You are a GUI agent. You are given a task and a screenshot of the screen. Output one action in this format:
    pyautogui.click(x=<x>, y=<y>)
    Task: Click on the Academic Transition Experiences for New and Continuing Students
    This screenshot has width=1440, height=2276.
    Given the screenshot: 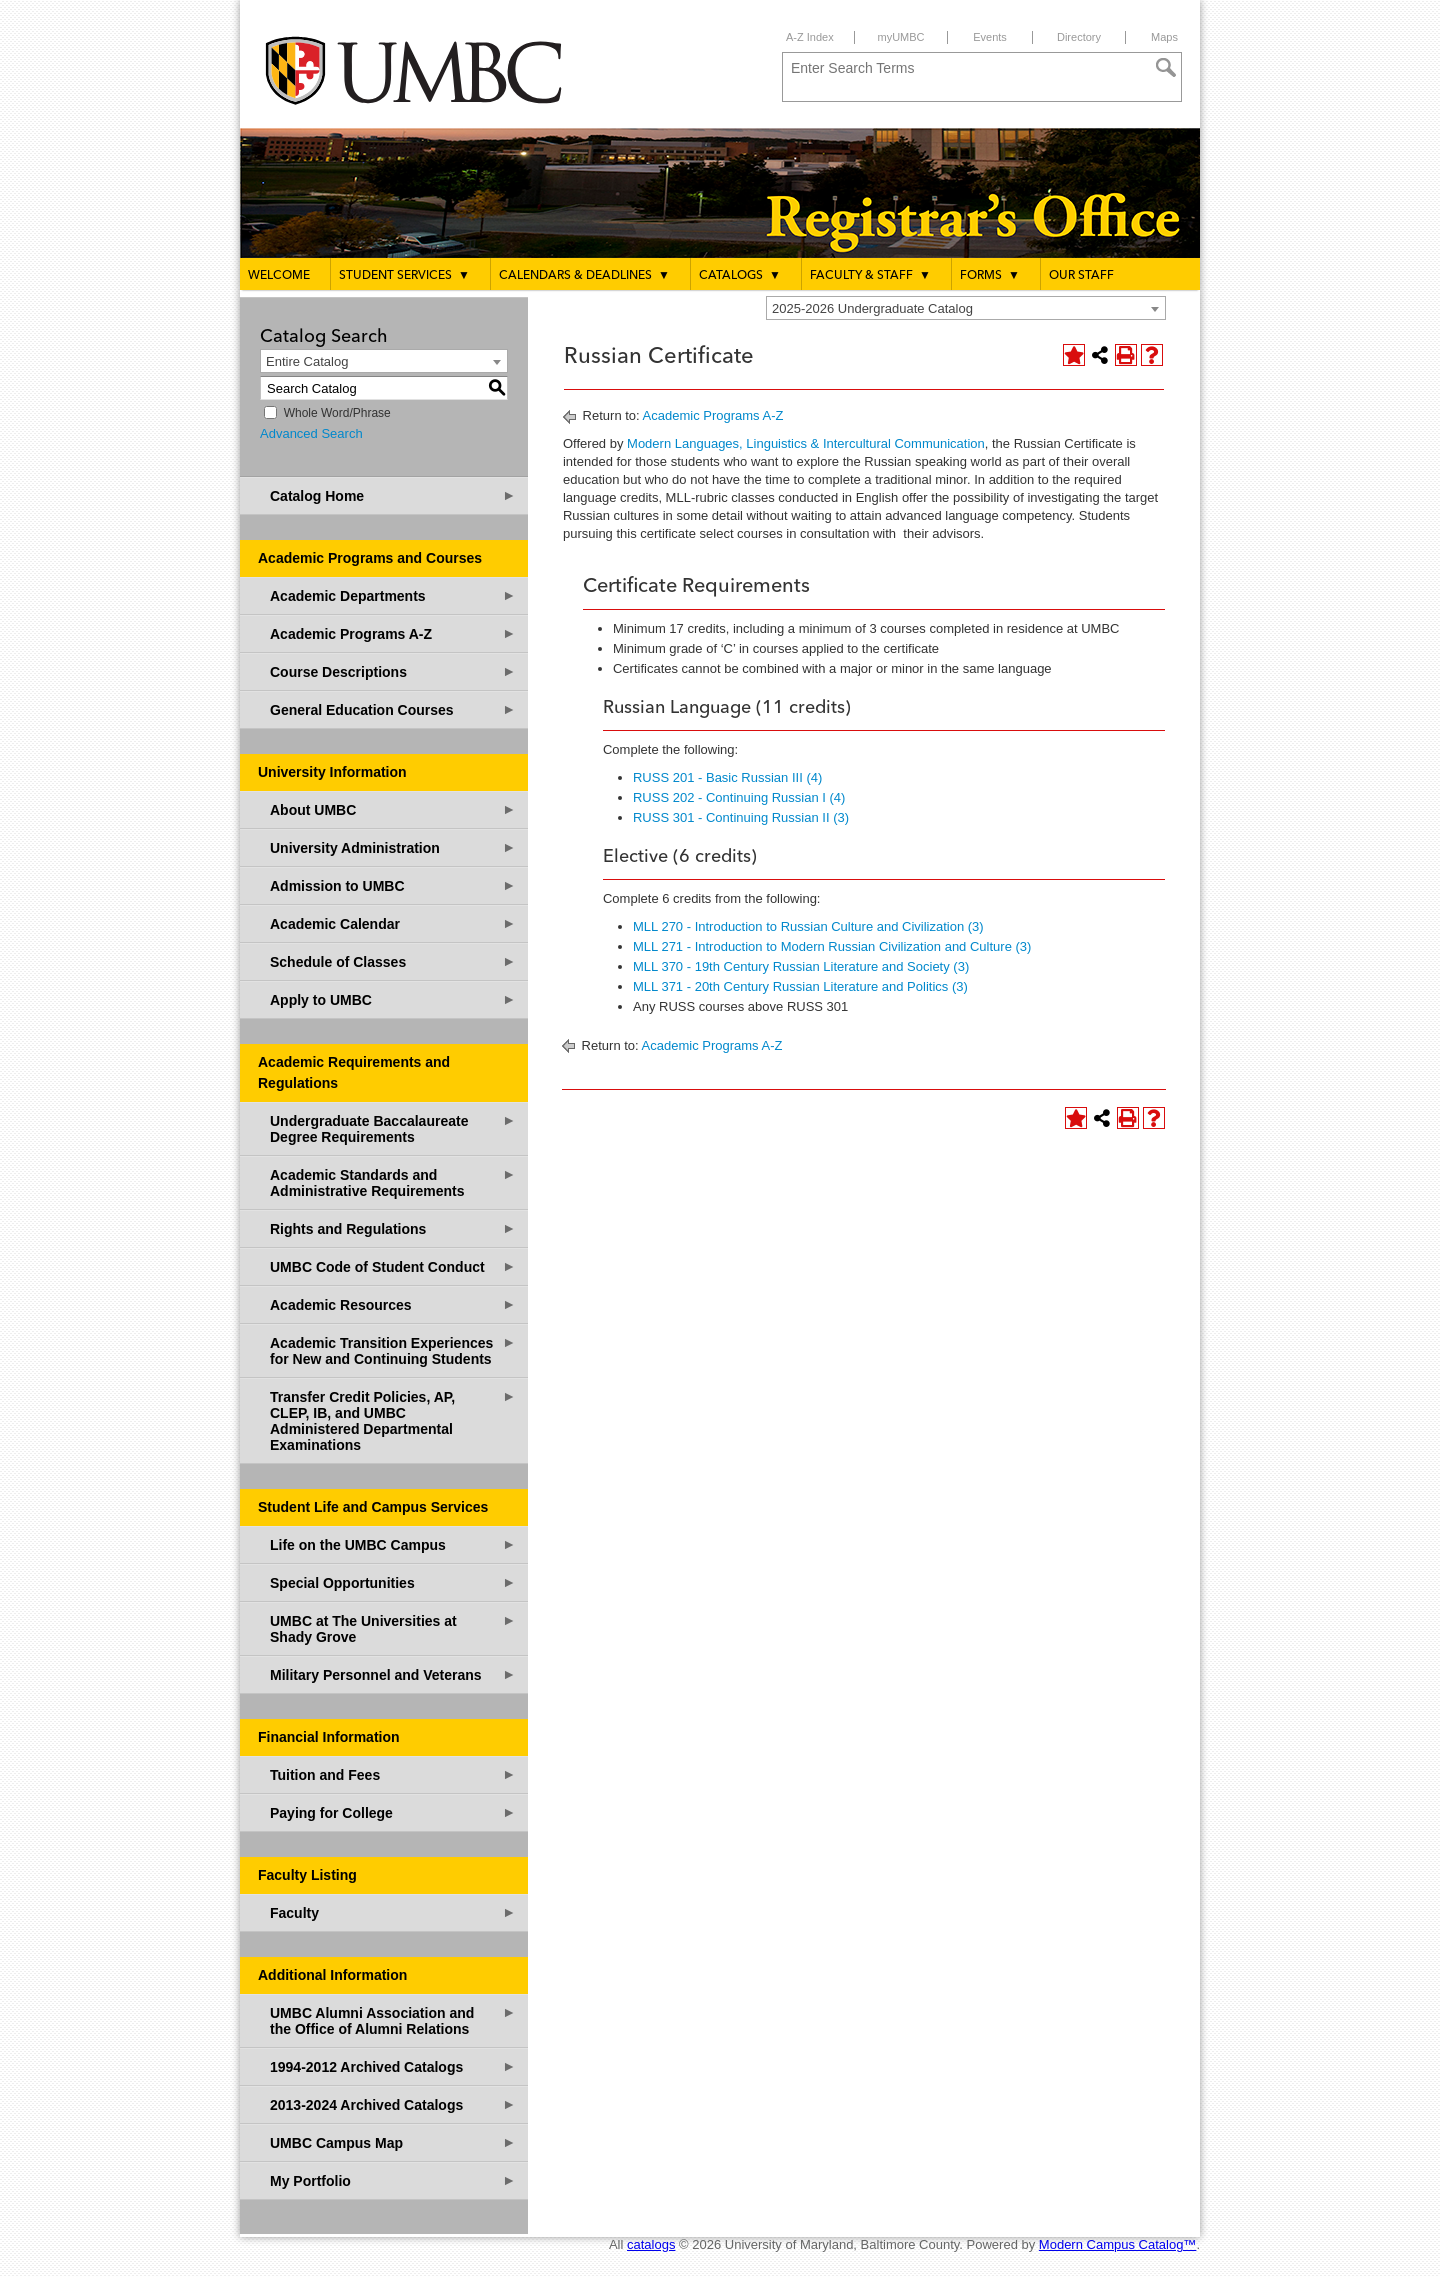 What is the action you would take?
    pyautogui.click(x=393, y=1350)
    